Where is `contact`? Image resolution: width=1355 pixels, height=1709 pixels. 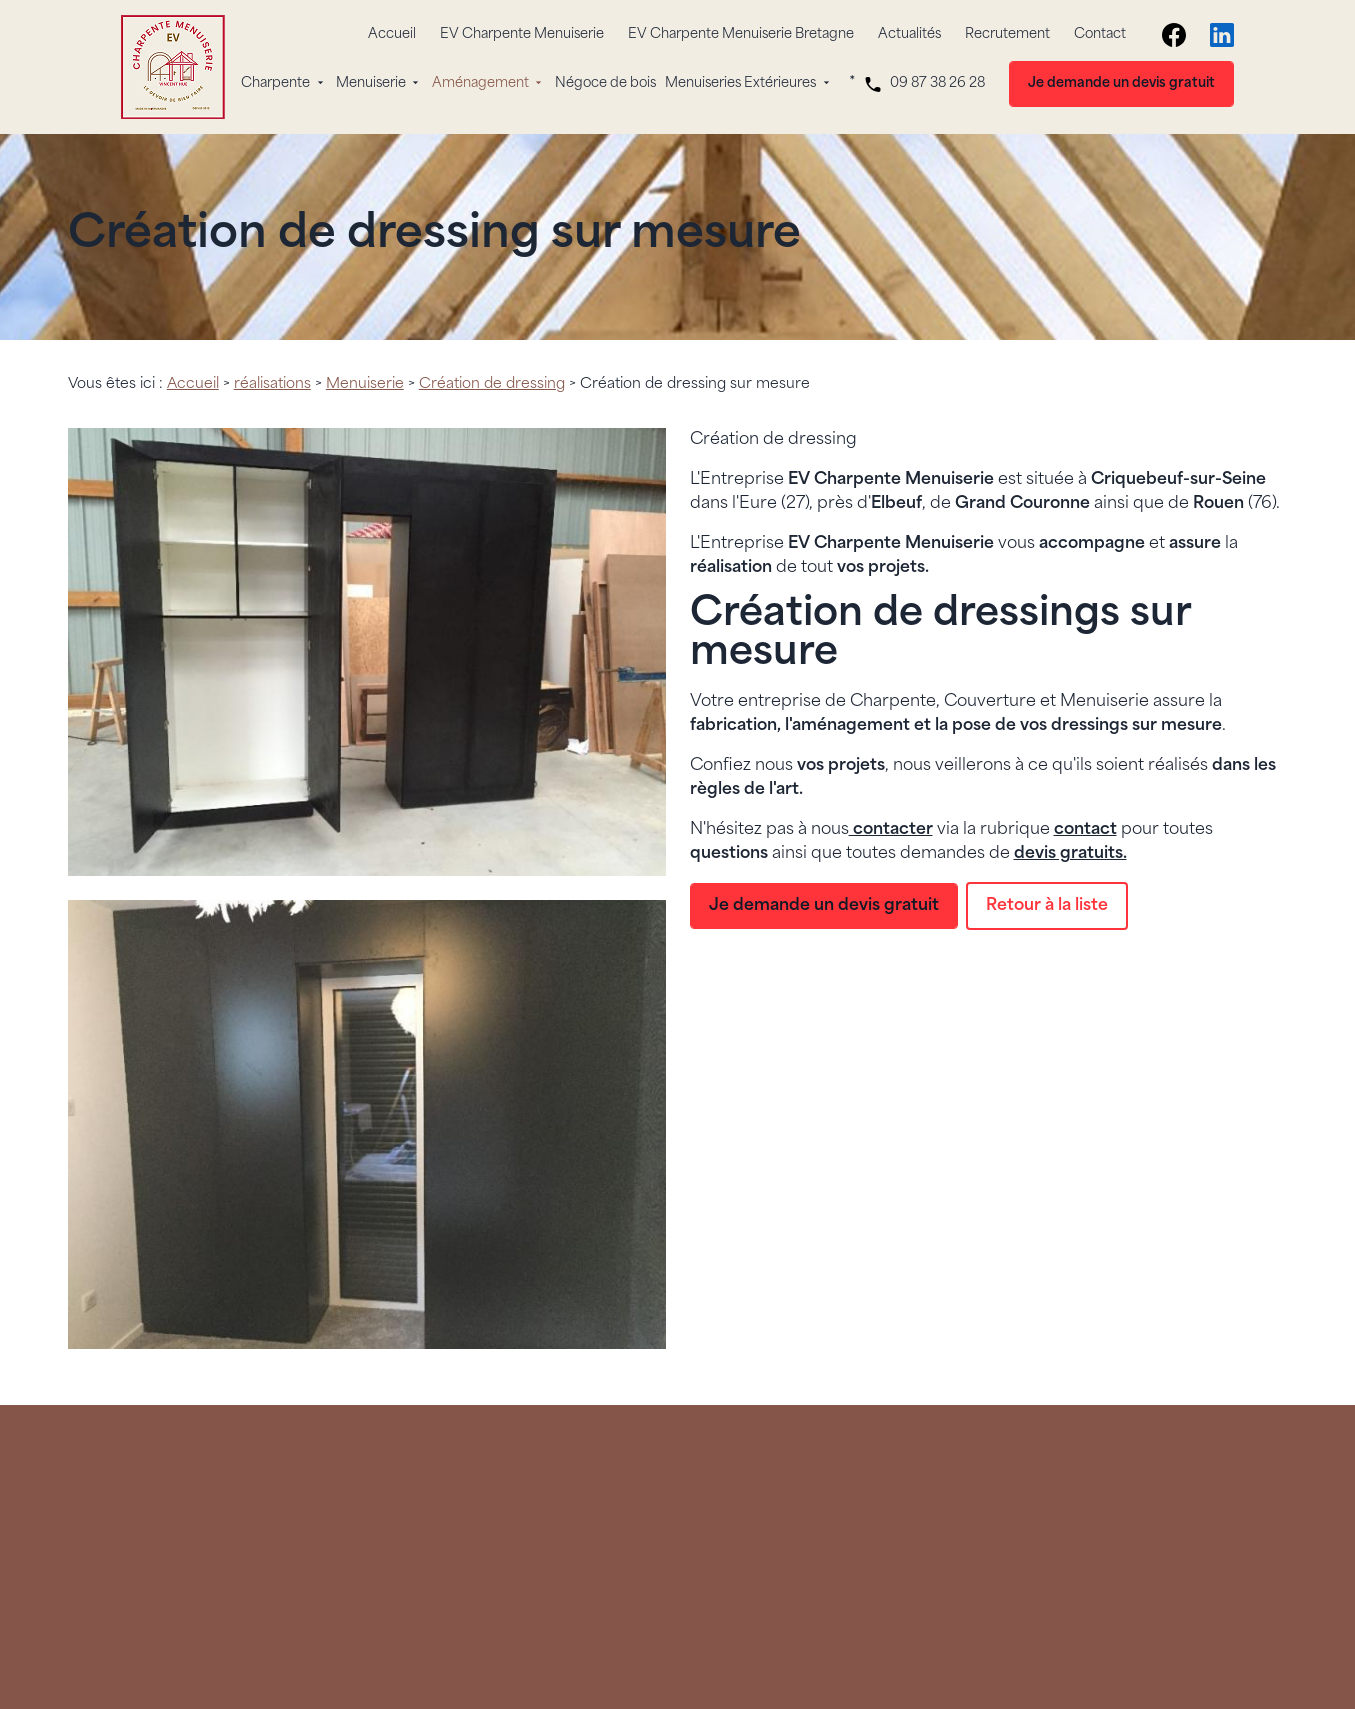
contact is located at coordinates (1085, 830).